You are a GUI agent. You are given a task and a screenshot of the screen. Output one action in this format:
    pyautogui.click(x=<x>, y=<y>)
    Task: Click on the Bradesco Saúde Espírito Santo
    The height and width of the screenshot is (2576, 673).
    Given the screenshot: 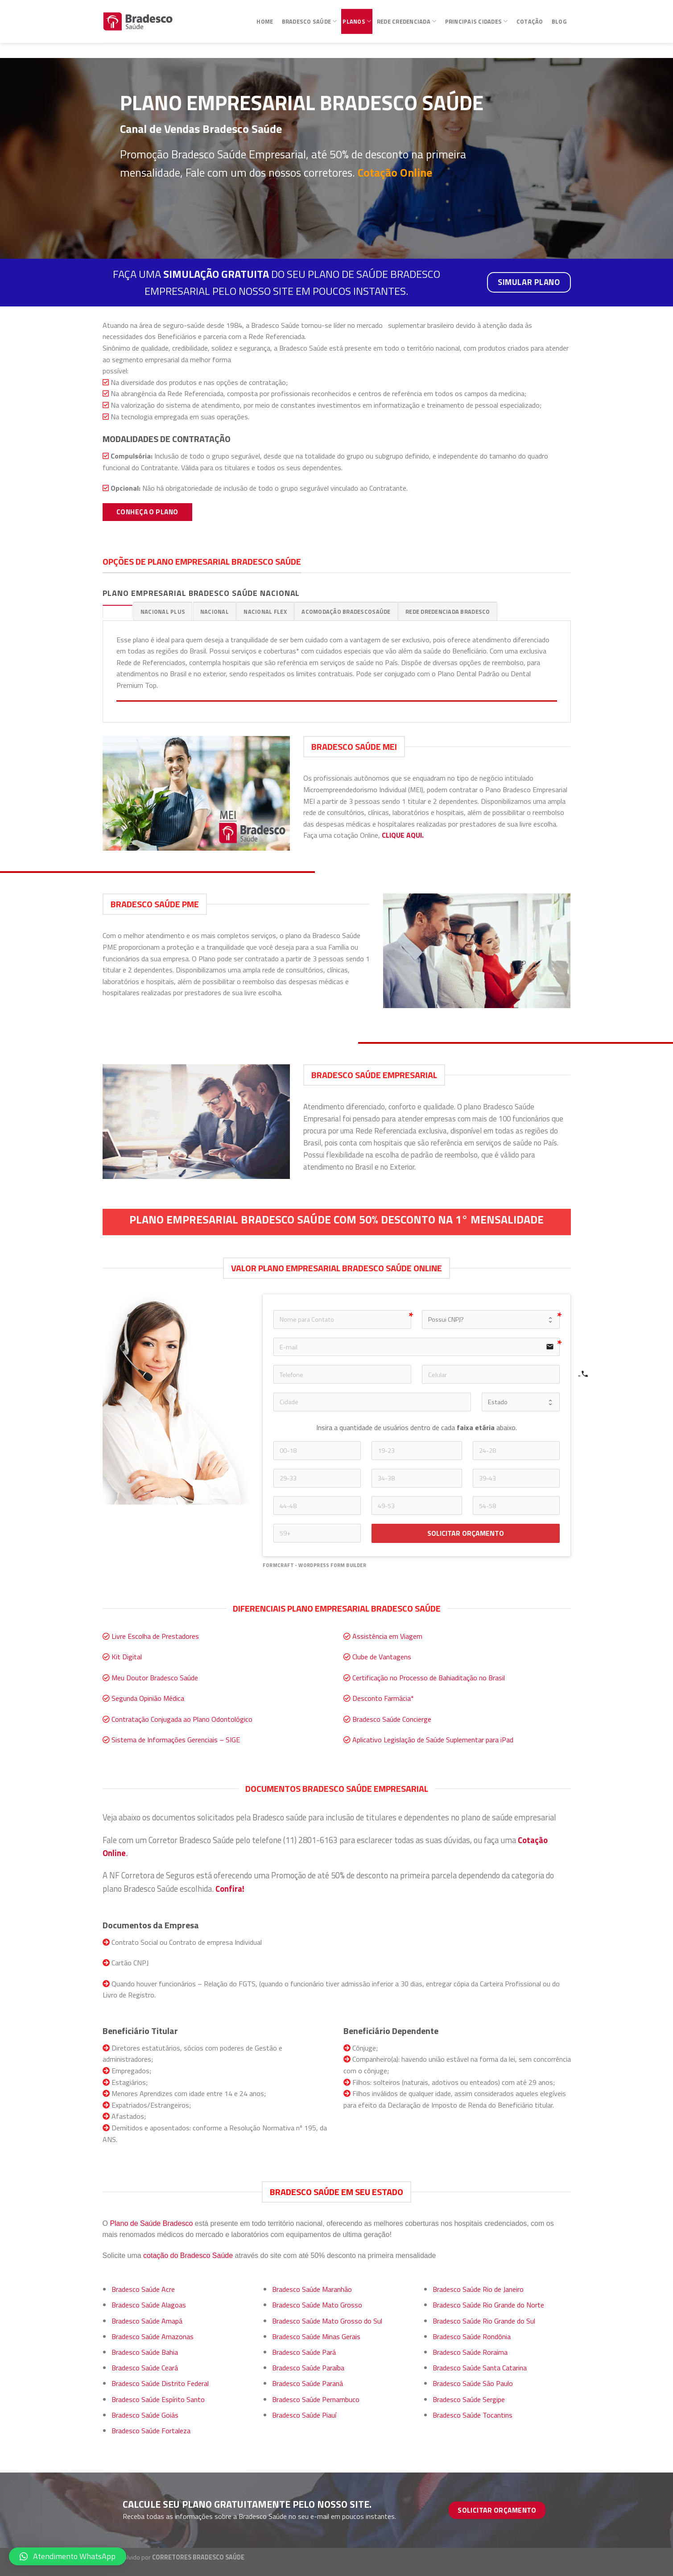 What is the action you would take?
    pyautogui.click(x=158, y=2399)
    